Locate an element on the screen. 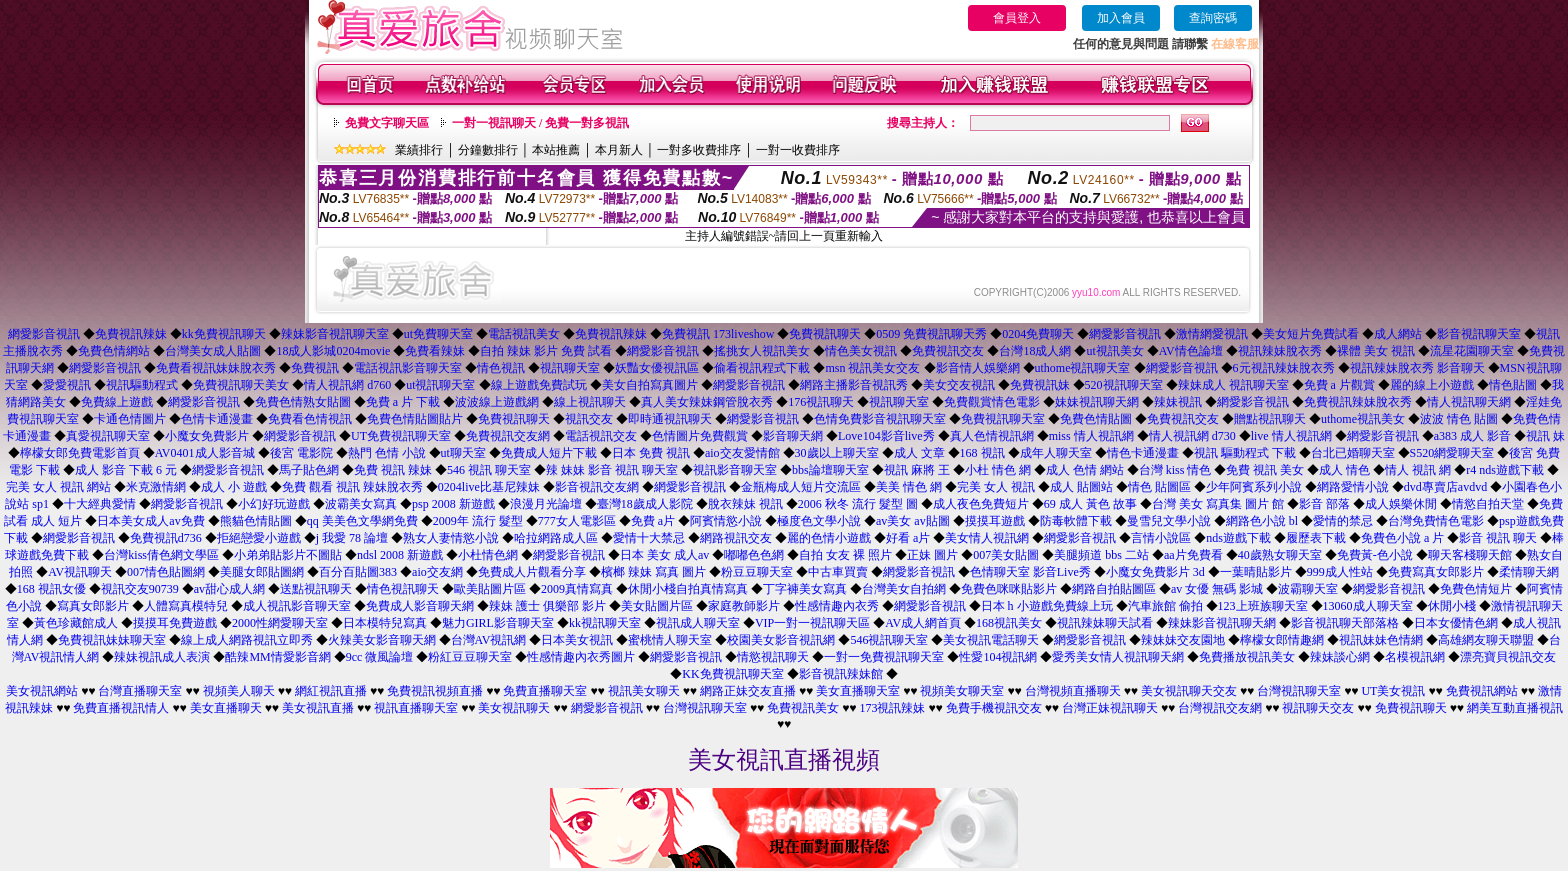 This screenshot has height=871, width=1568. 一葉晴貼影片 is located at coordinates (1256, 572).